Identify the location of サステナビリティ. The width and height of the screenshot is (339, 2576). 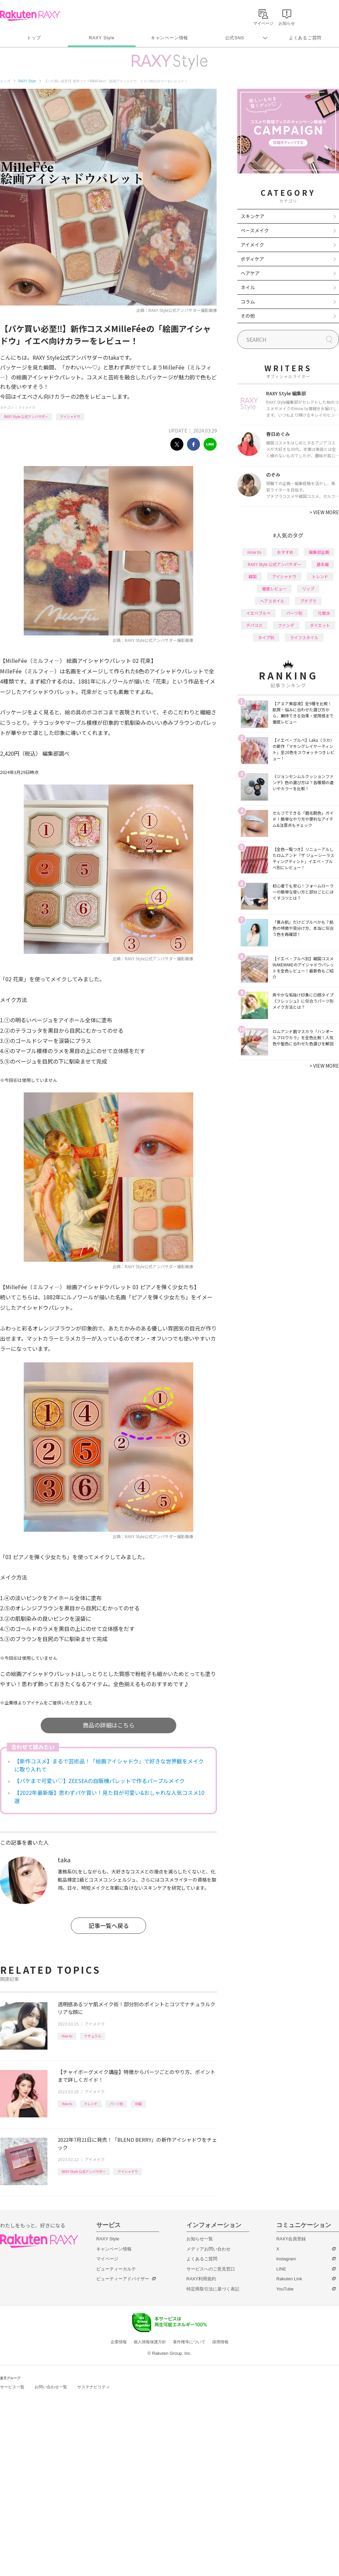
(93, 2387).